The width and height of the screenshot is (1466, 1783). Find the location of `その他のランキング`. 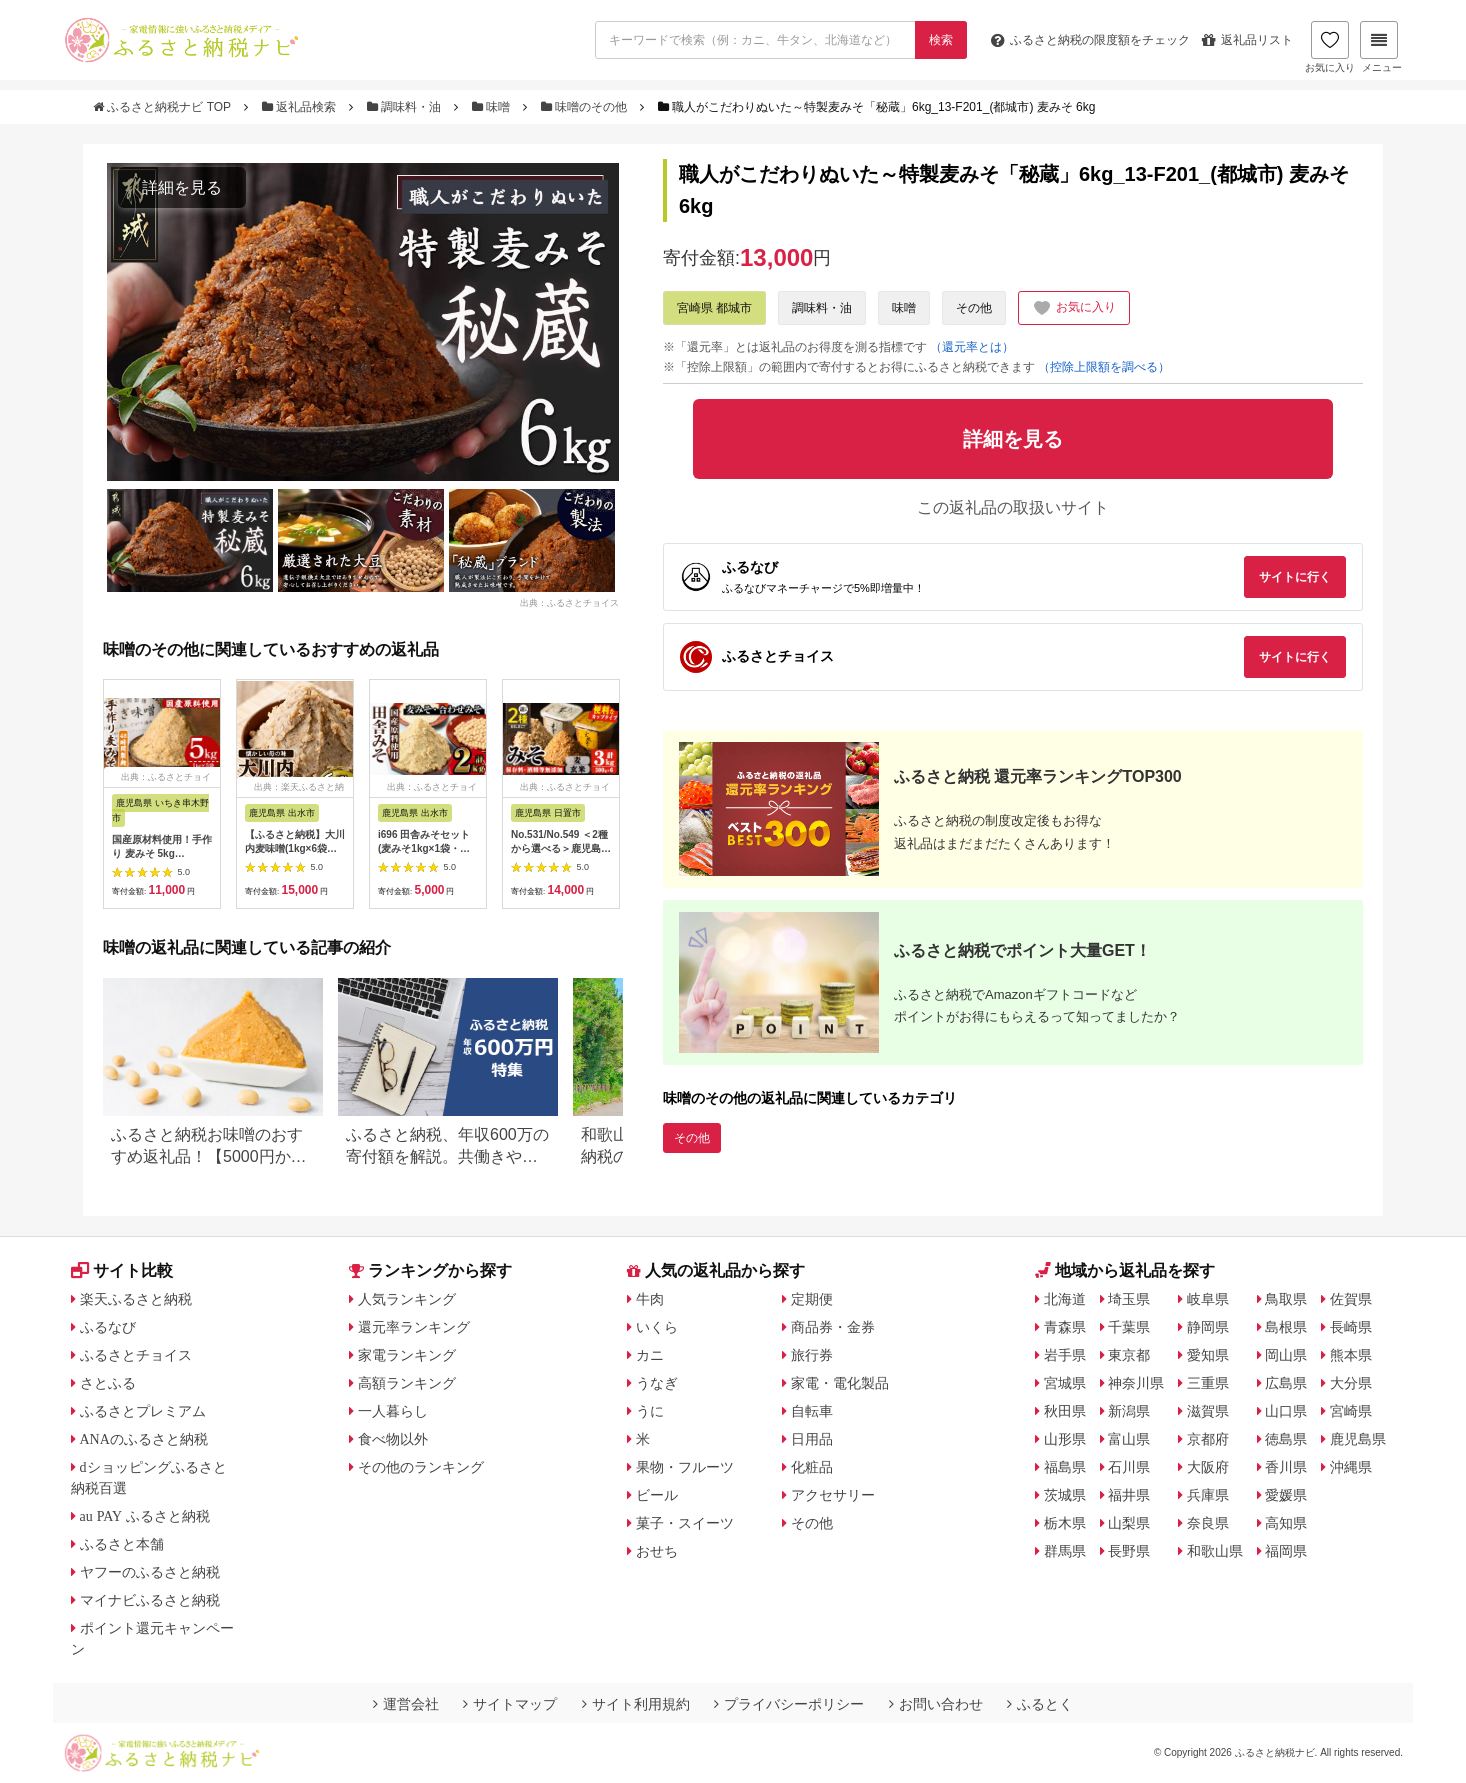

その他のランキング is located at coordinates (421, 1467).